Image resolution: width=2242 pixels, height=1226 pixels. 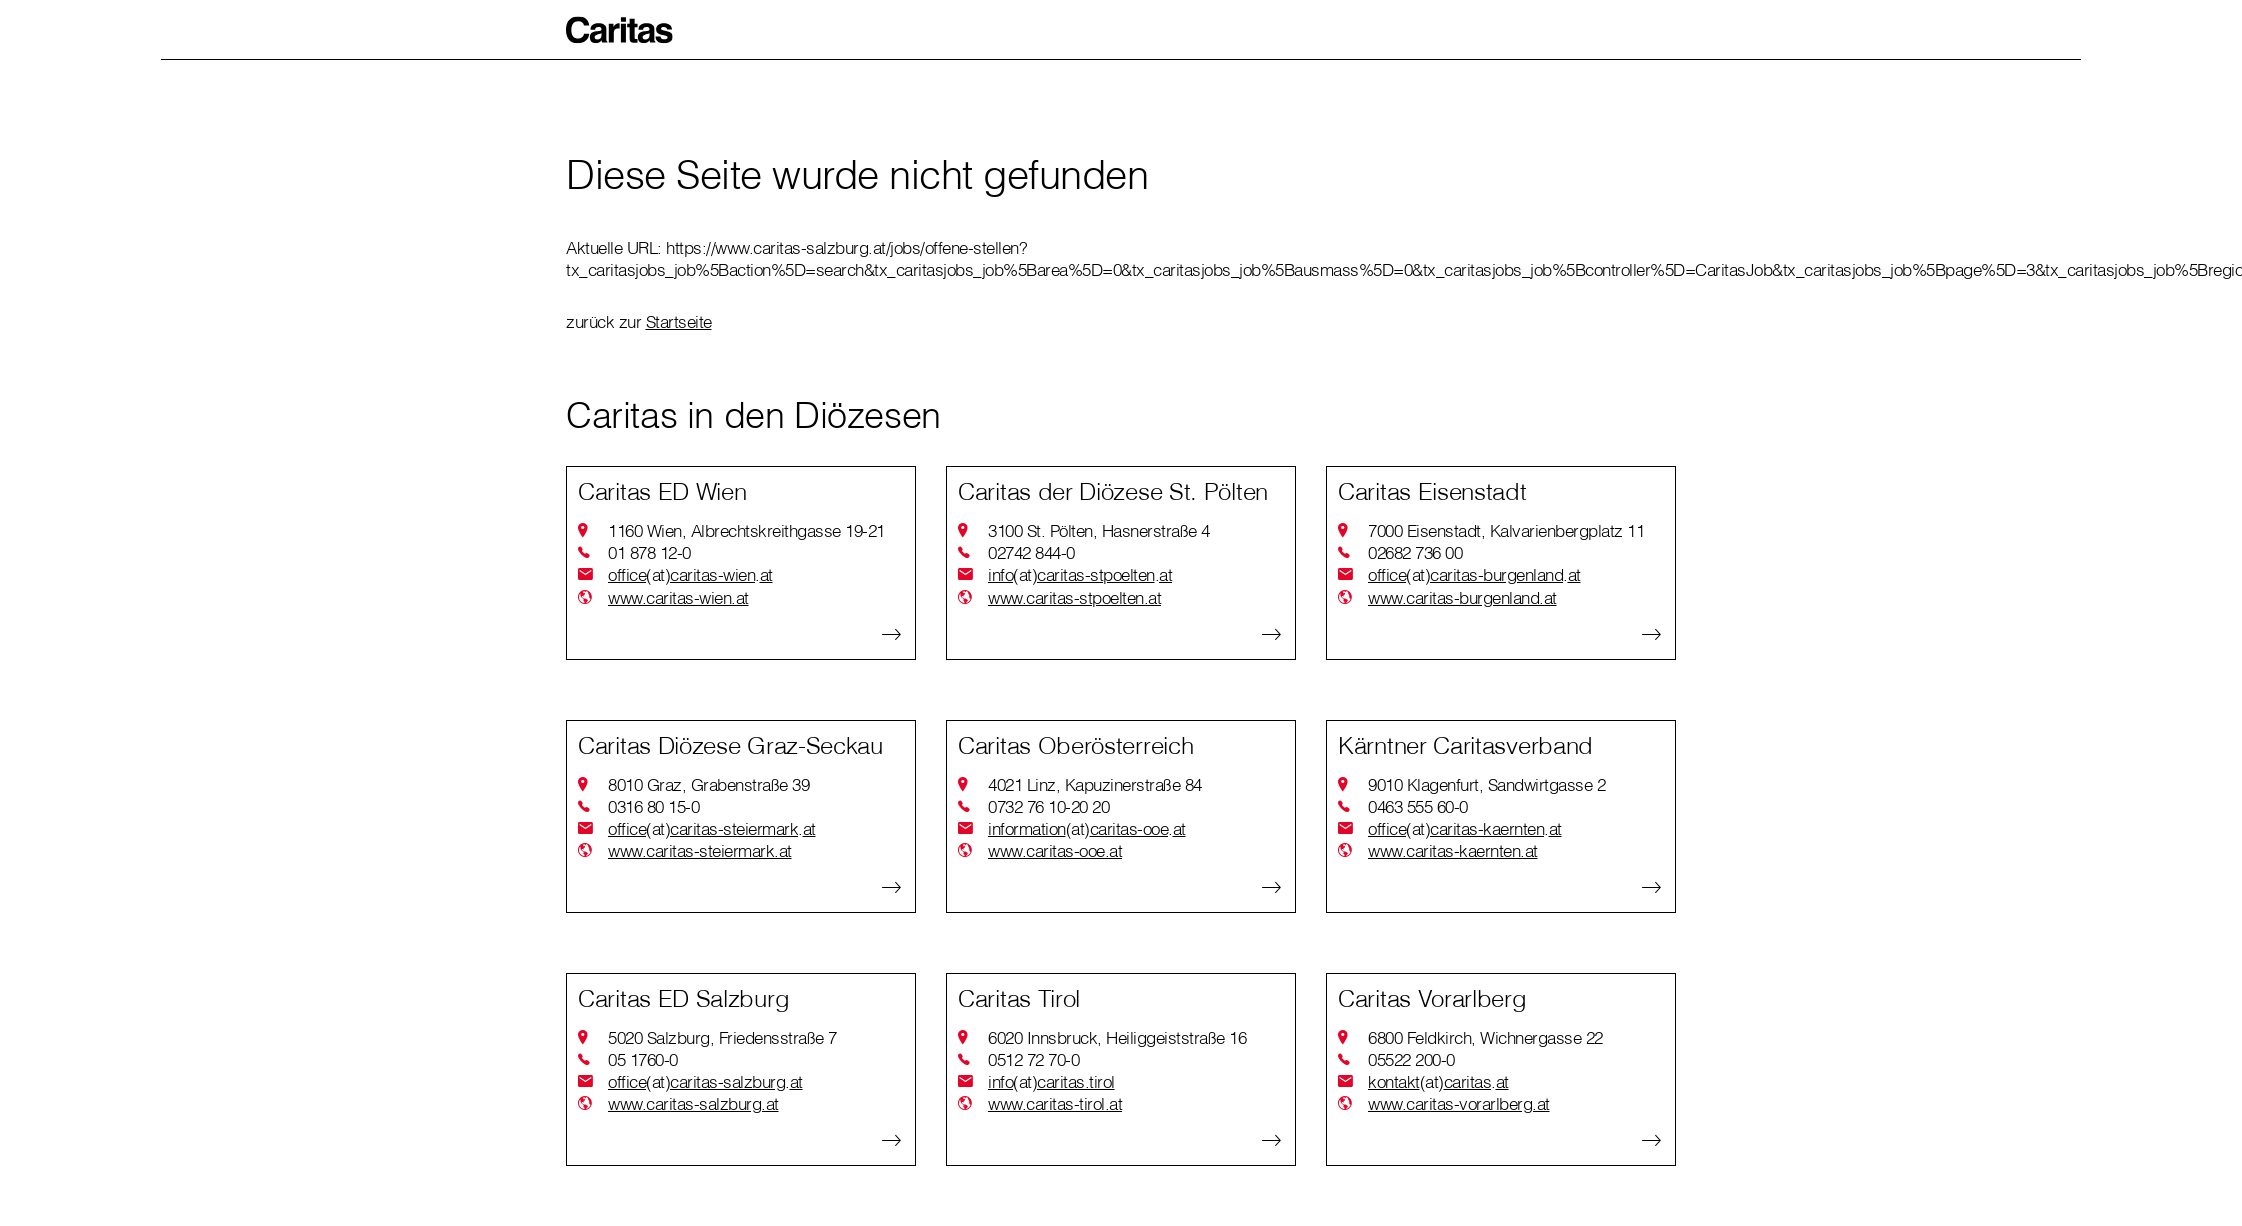 What do you see at coordinates (1485, 1037) in the screenshot?
I see `6800 Feldkirch, Wichnergasse 22` at bounding box center [1485, 1037].